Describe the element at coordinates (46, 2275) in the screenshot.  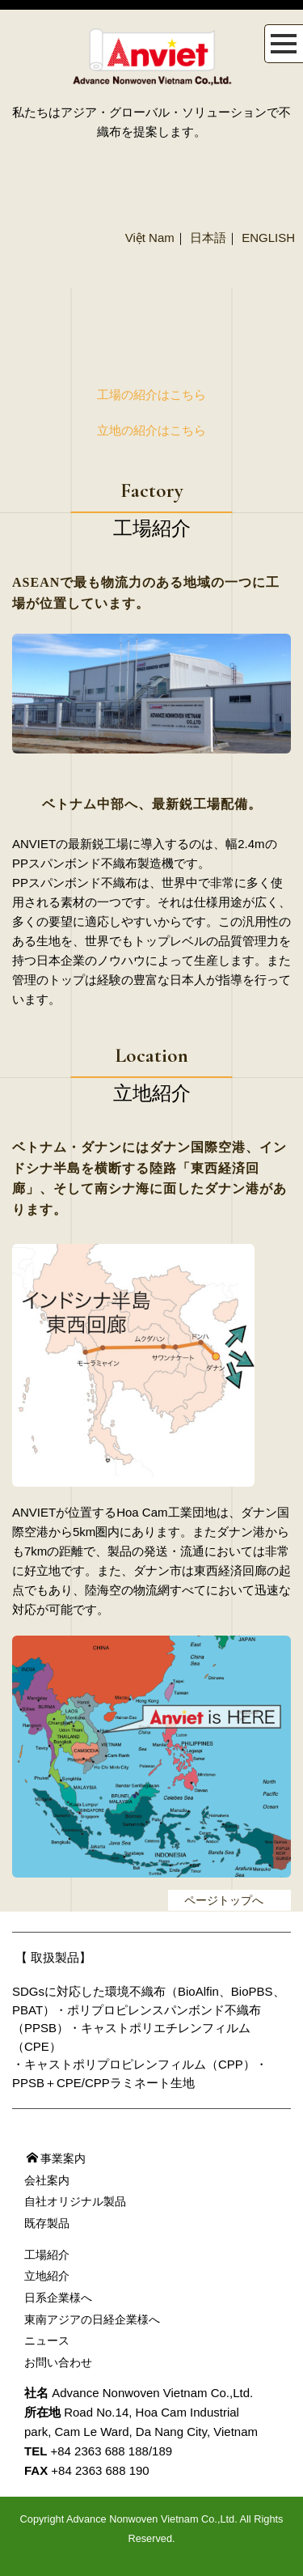
I see `立地紹介` at that location.